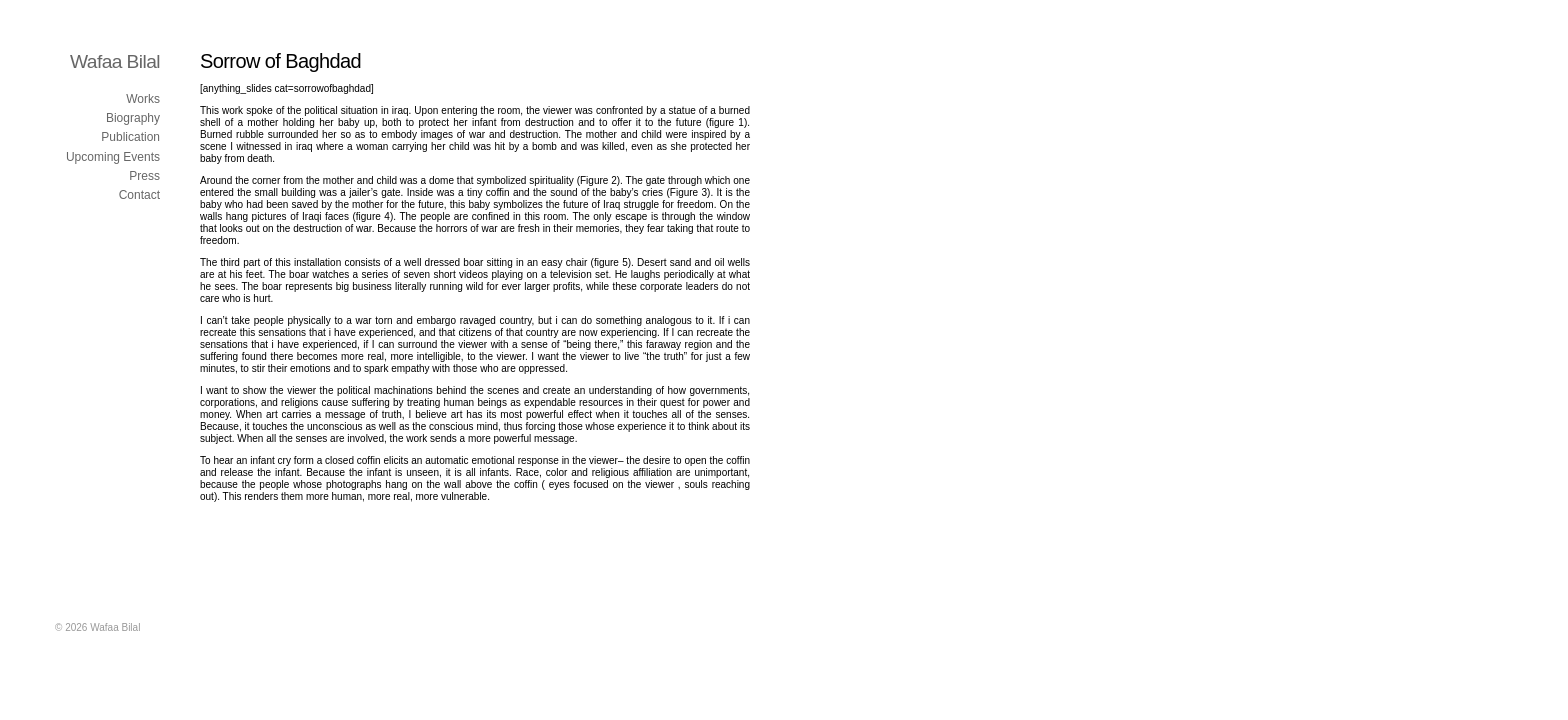 This screenshot has width=1568, height=720. Describe the element at coordinates (133, 118) in the screenshot. I see `Biography` at that location.